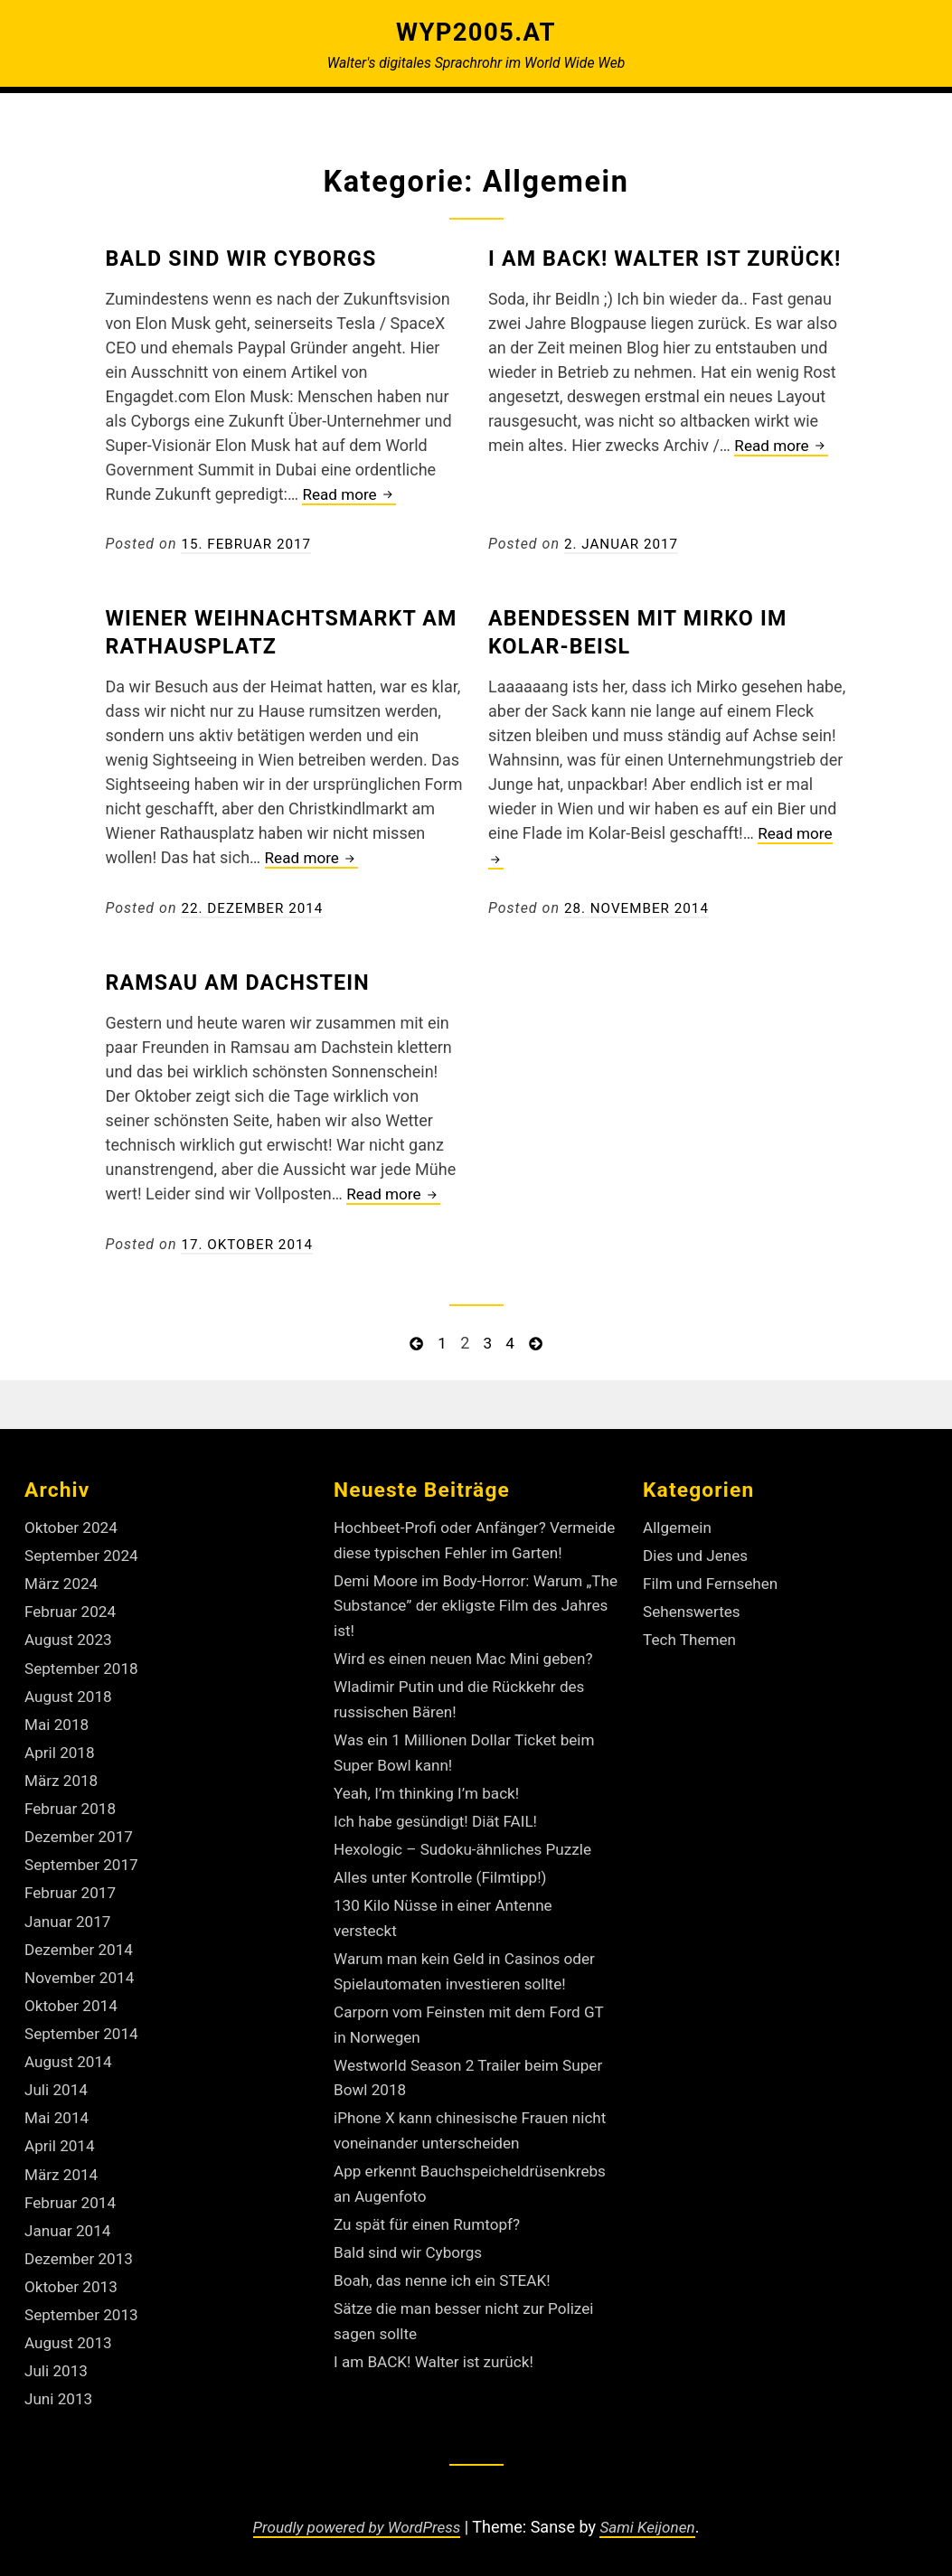  Describe the element at coordinates (81, 1936) in the screenshot. I see `Dezember 2014` at that location.